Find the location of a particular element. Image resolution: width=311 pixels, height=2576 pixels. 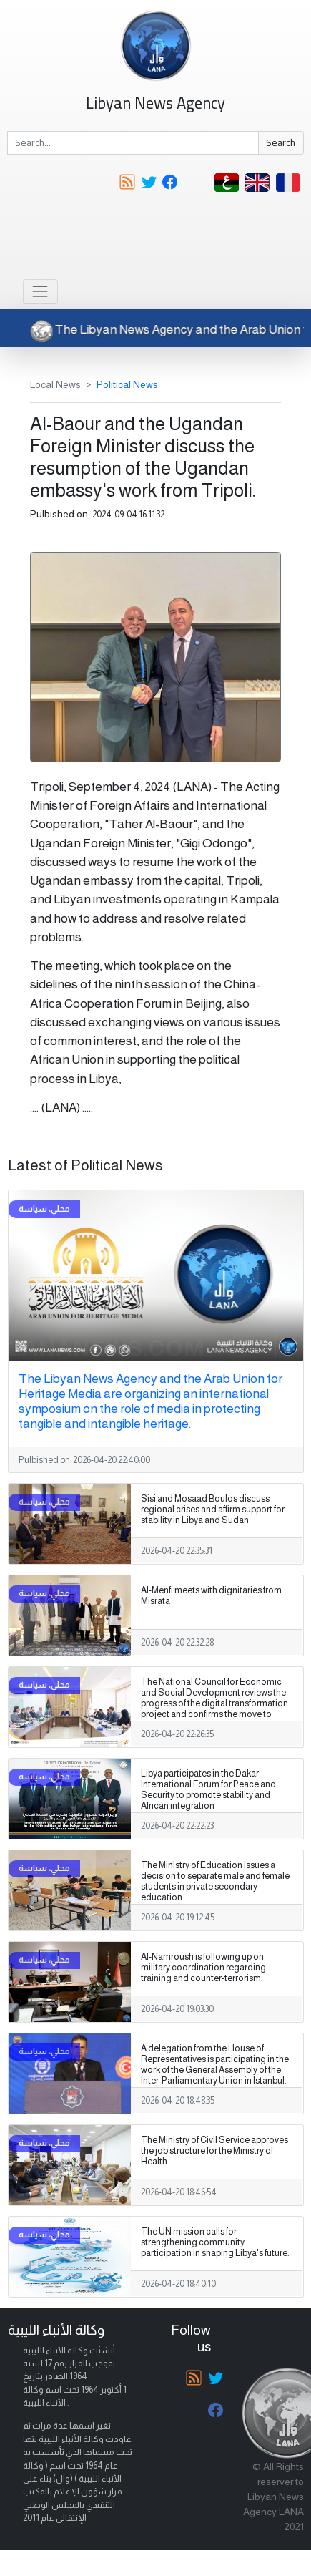

Al-Namroush is following up on military coordination regarding training and counter-terrorism. is located at coordinates (203, 1967).